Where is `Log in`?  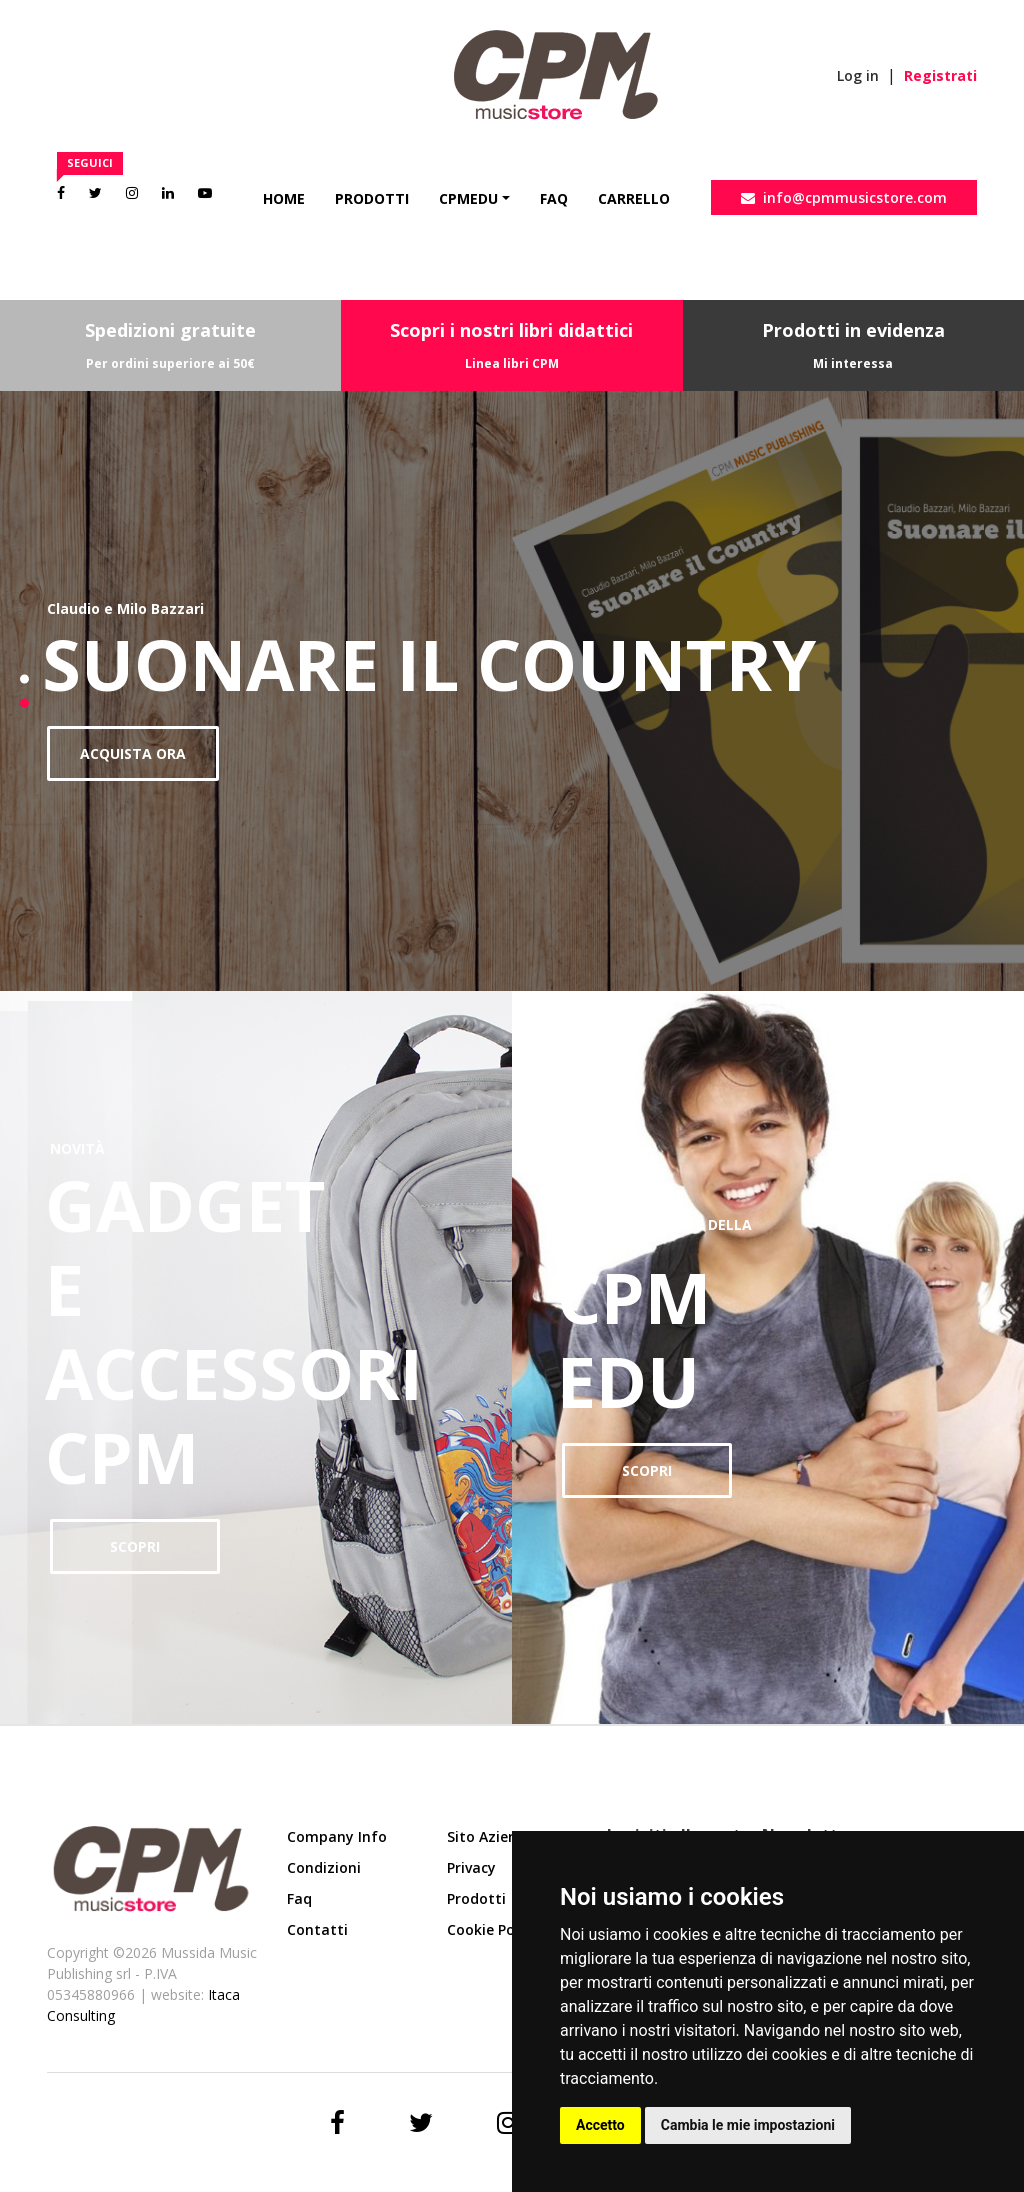
Log in is located at coordinates (858, 75).